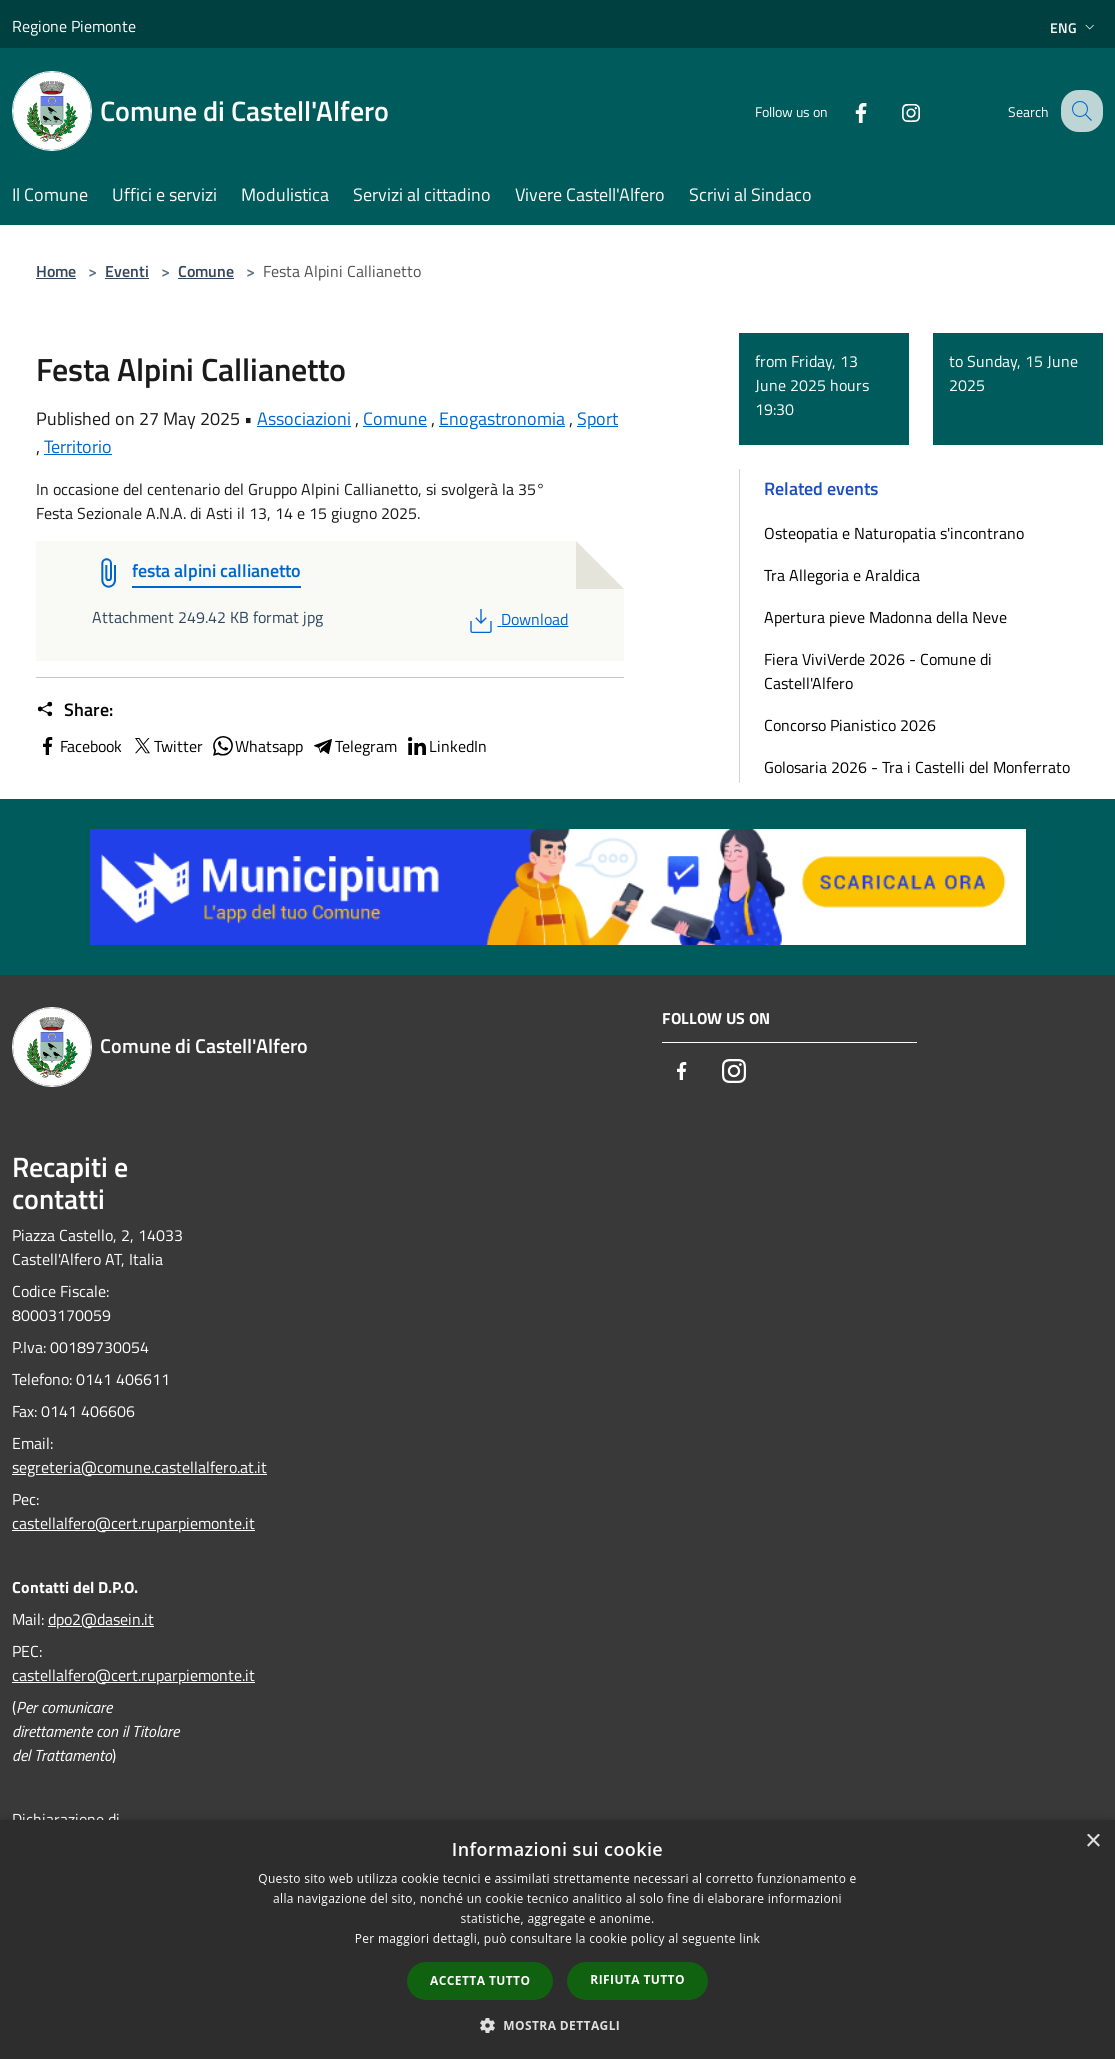 This screenshot has height=2059, width=1115. I want to click on Facebook, so click(79, 746).